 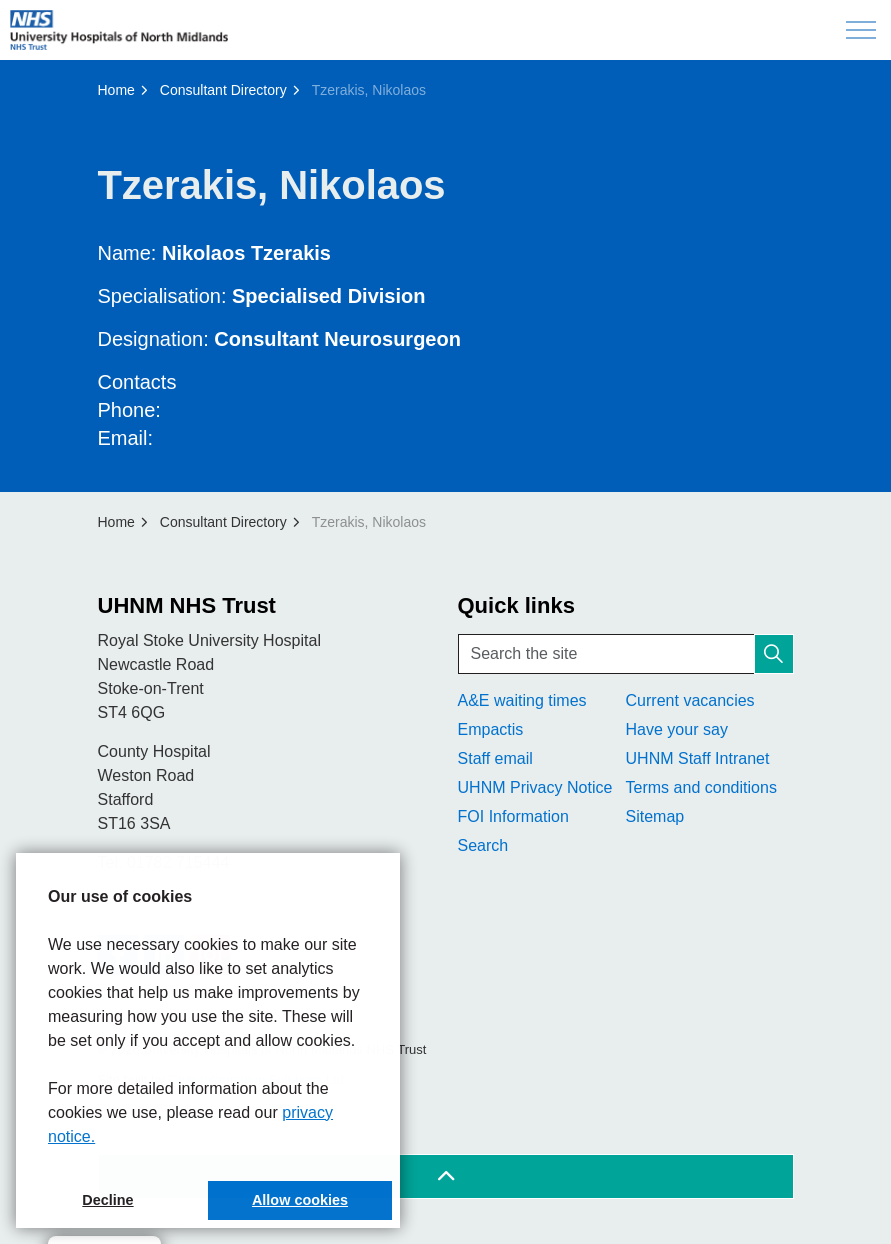 What do you see at coordinates (690, 700) in the screenshot?
I see `Current vacancies` at bounding box center [690, 700].